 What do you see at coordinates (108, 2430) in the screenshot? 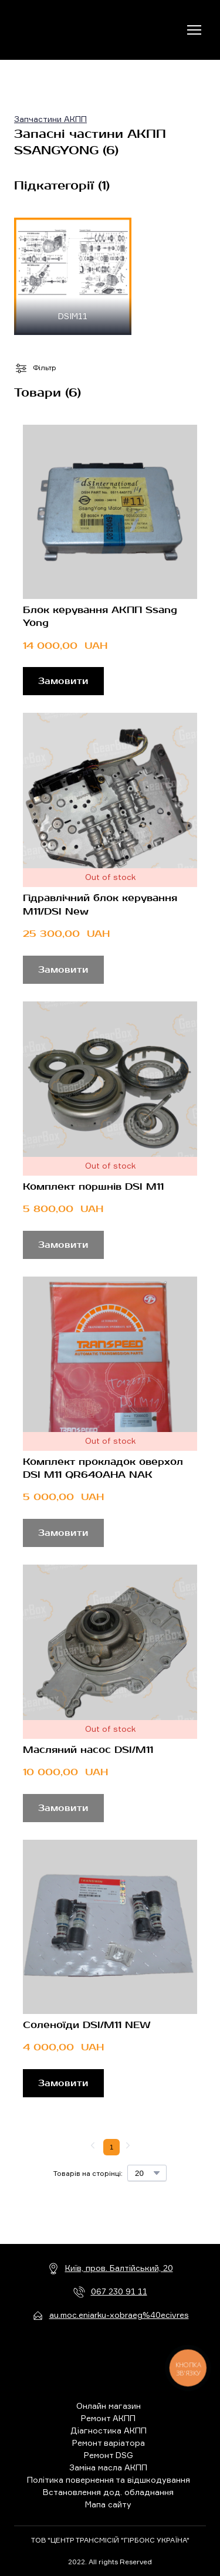
I see `Діагностика АКПП` at bounding box center [108, 2430].